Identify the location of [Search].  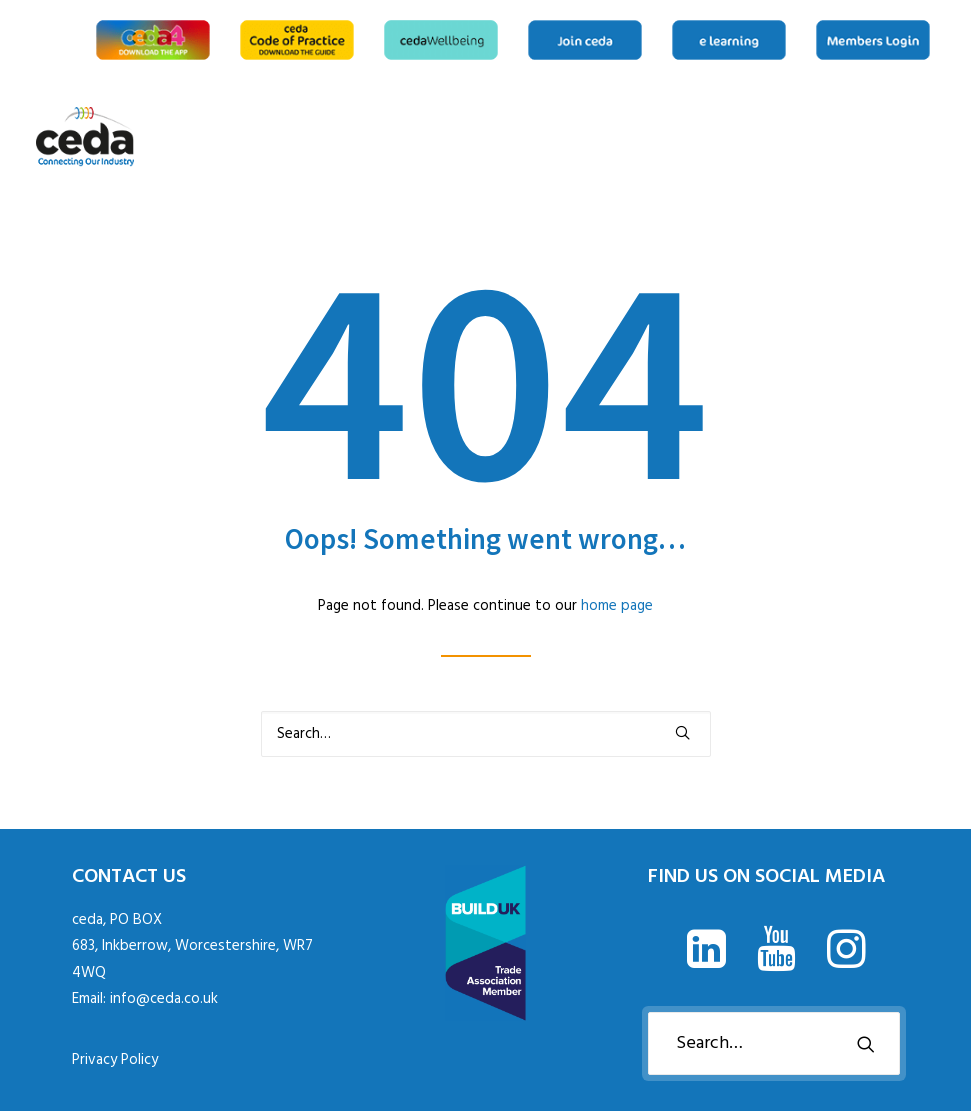
(486, 734).